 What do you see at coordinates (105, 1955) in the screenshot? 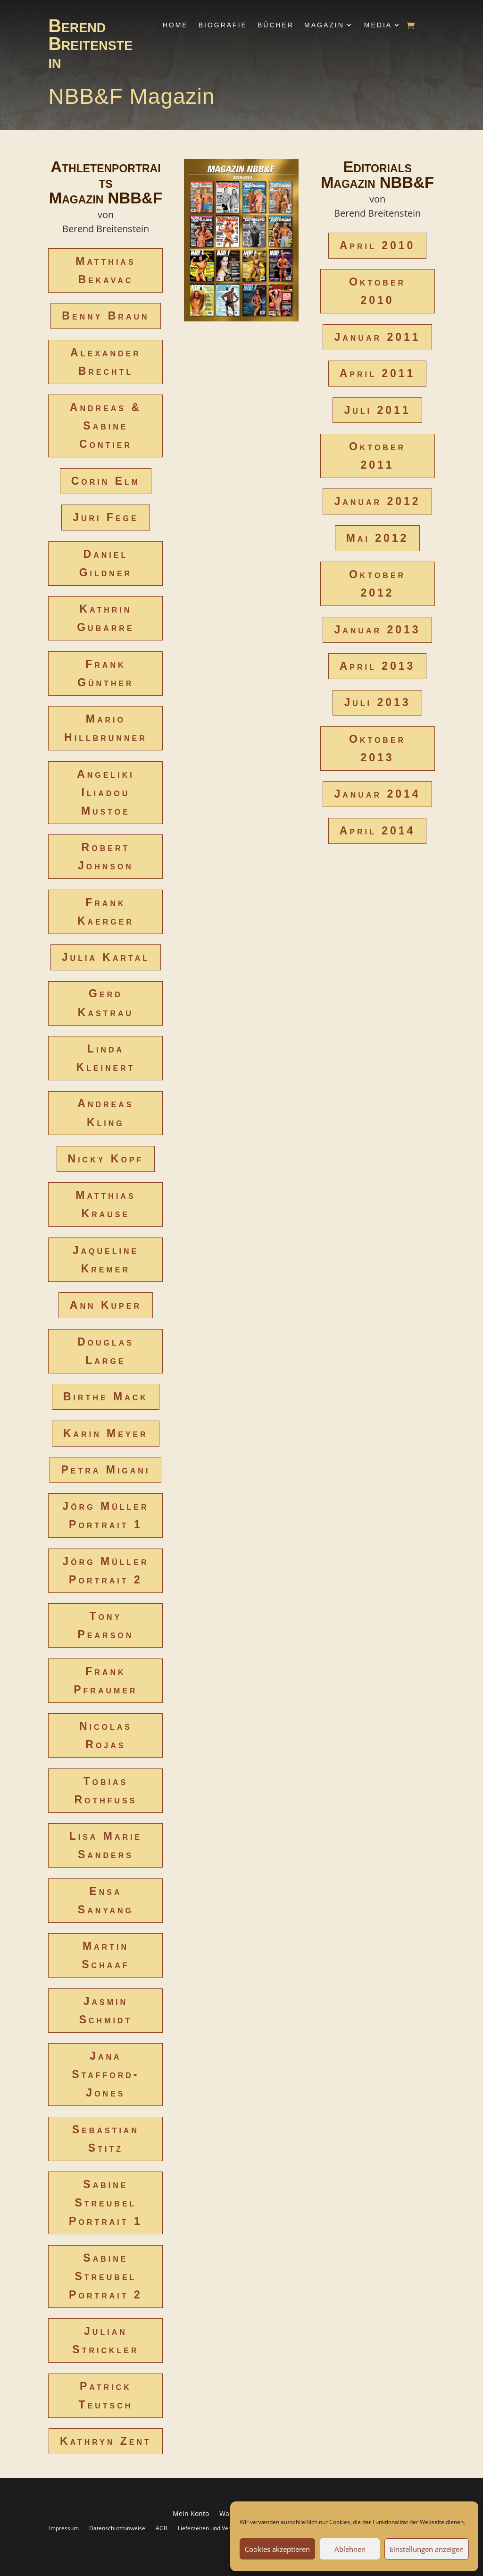
I see `Martin Schaaf` at bounding box center [105, 1955].